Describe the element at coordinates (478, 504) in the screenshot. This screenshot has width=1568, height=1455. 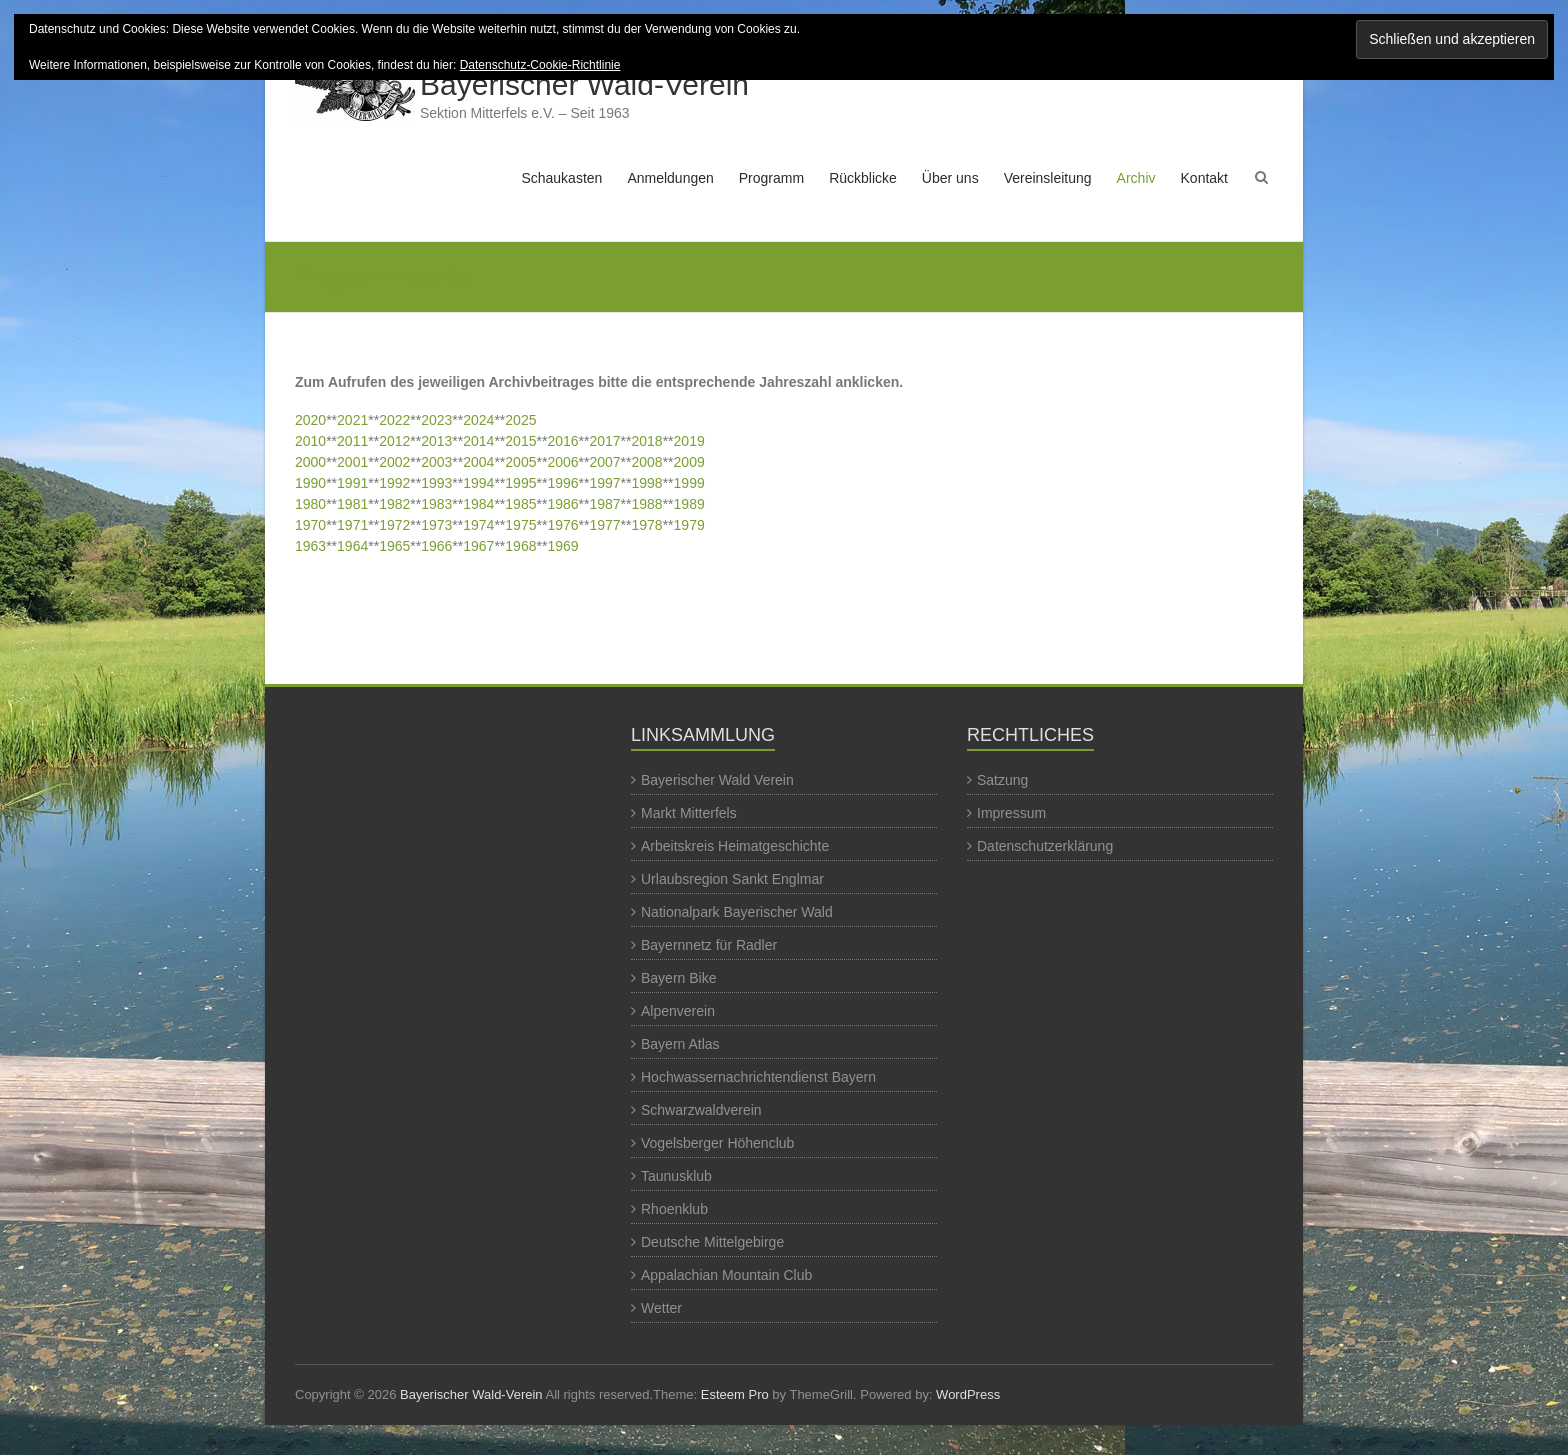
I see `1984` at that location.